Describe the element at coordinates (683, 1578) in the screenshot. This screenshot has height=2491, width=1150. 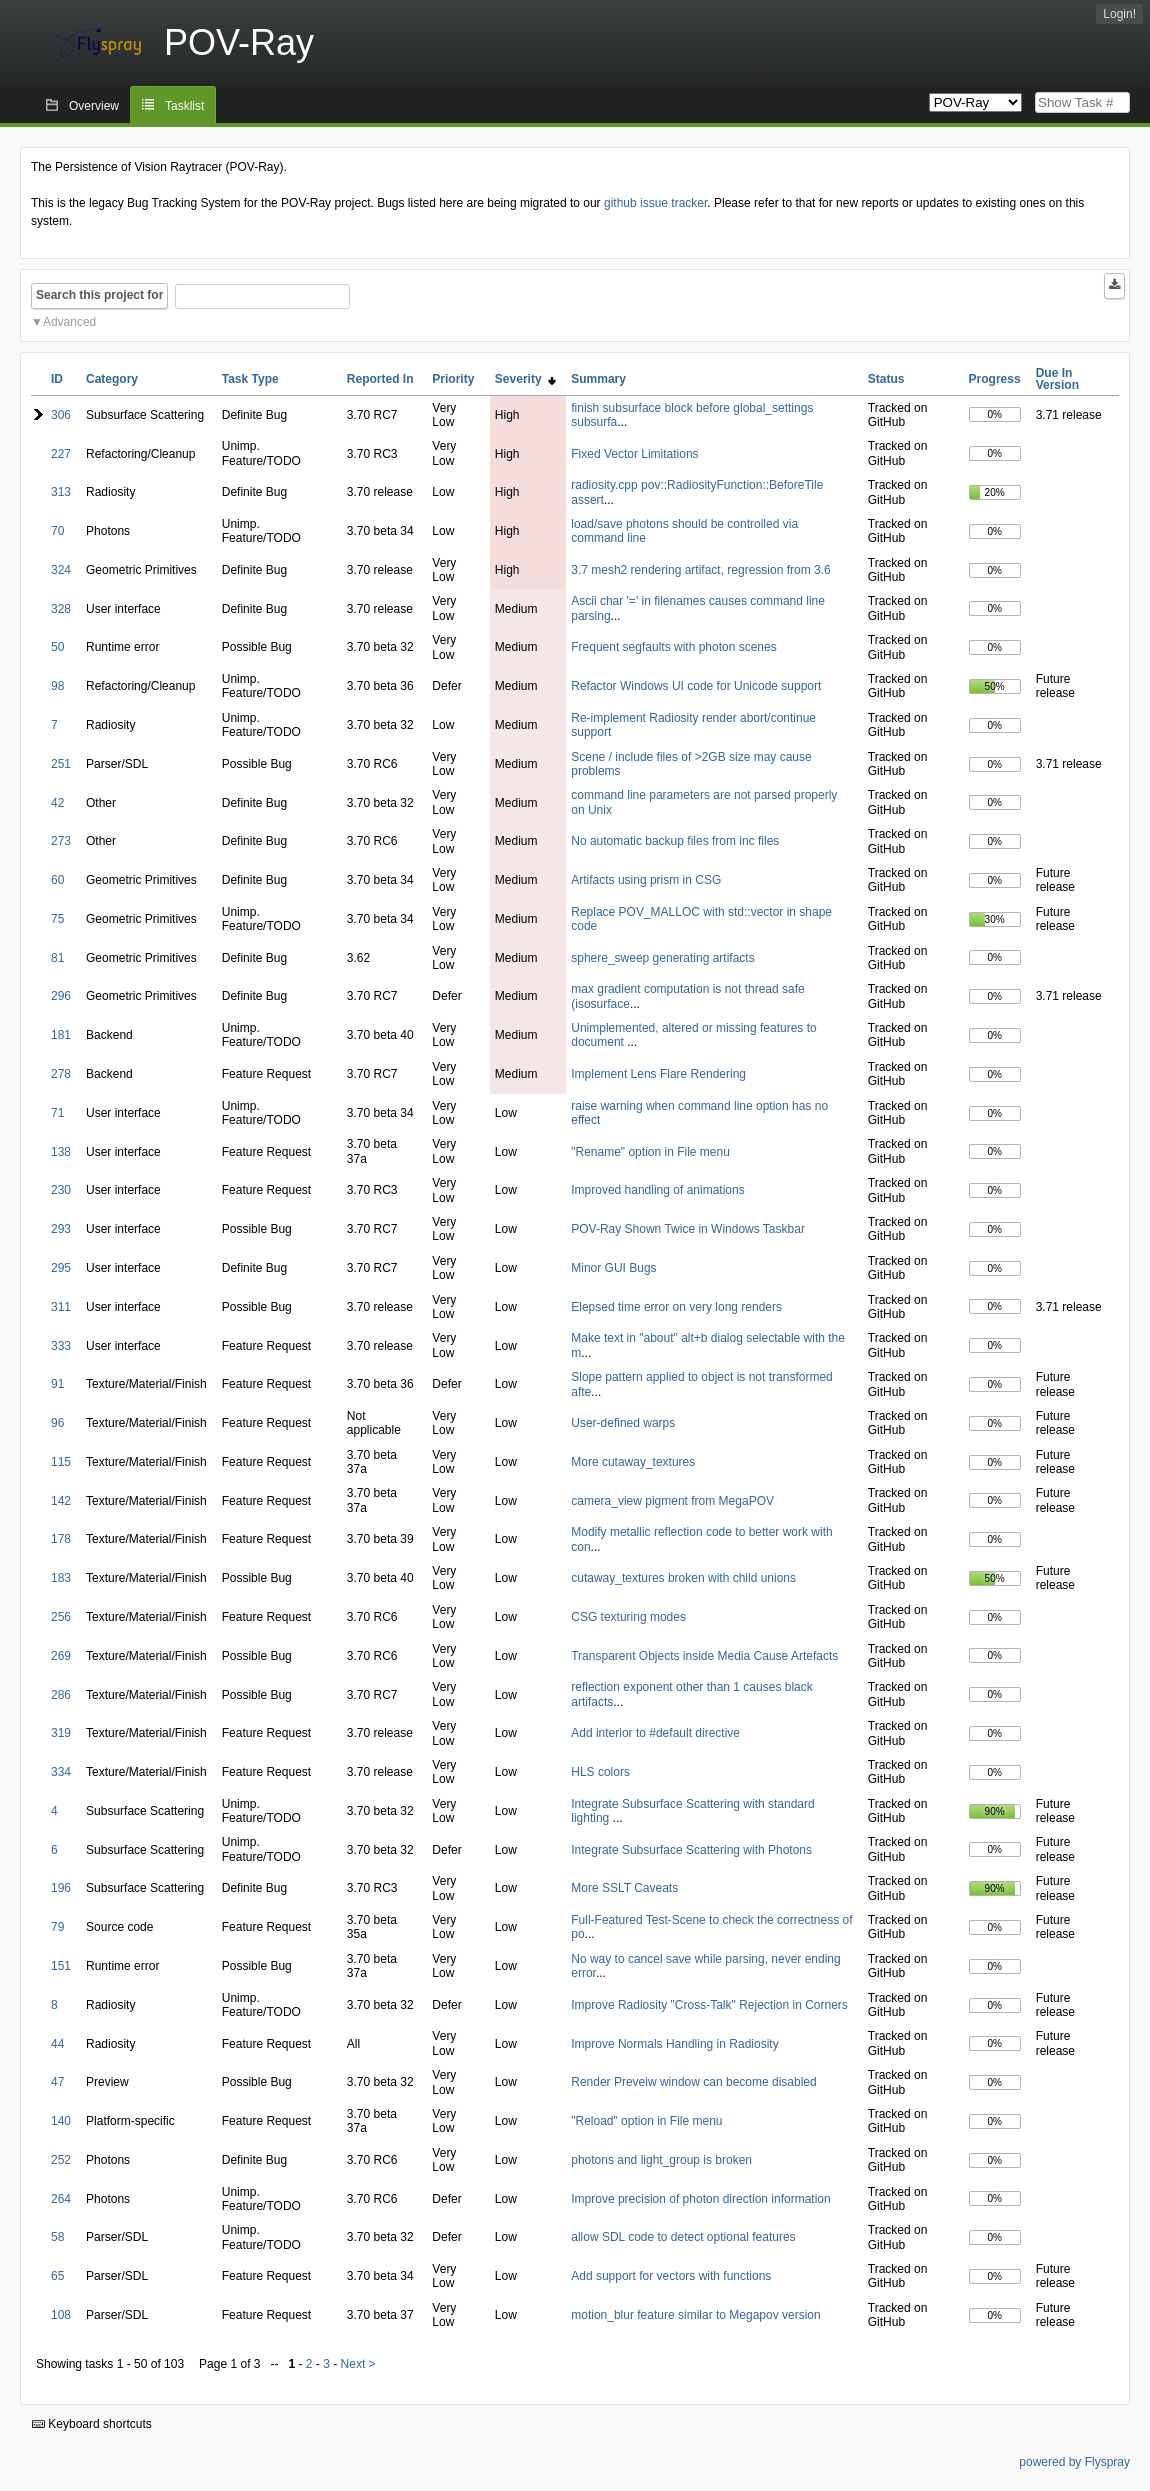
I see `cutaway_textures broken with child unions` at that location.